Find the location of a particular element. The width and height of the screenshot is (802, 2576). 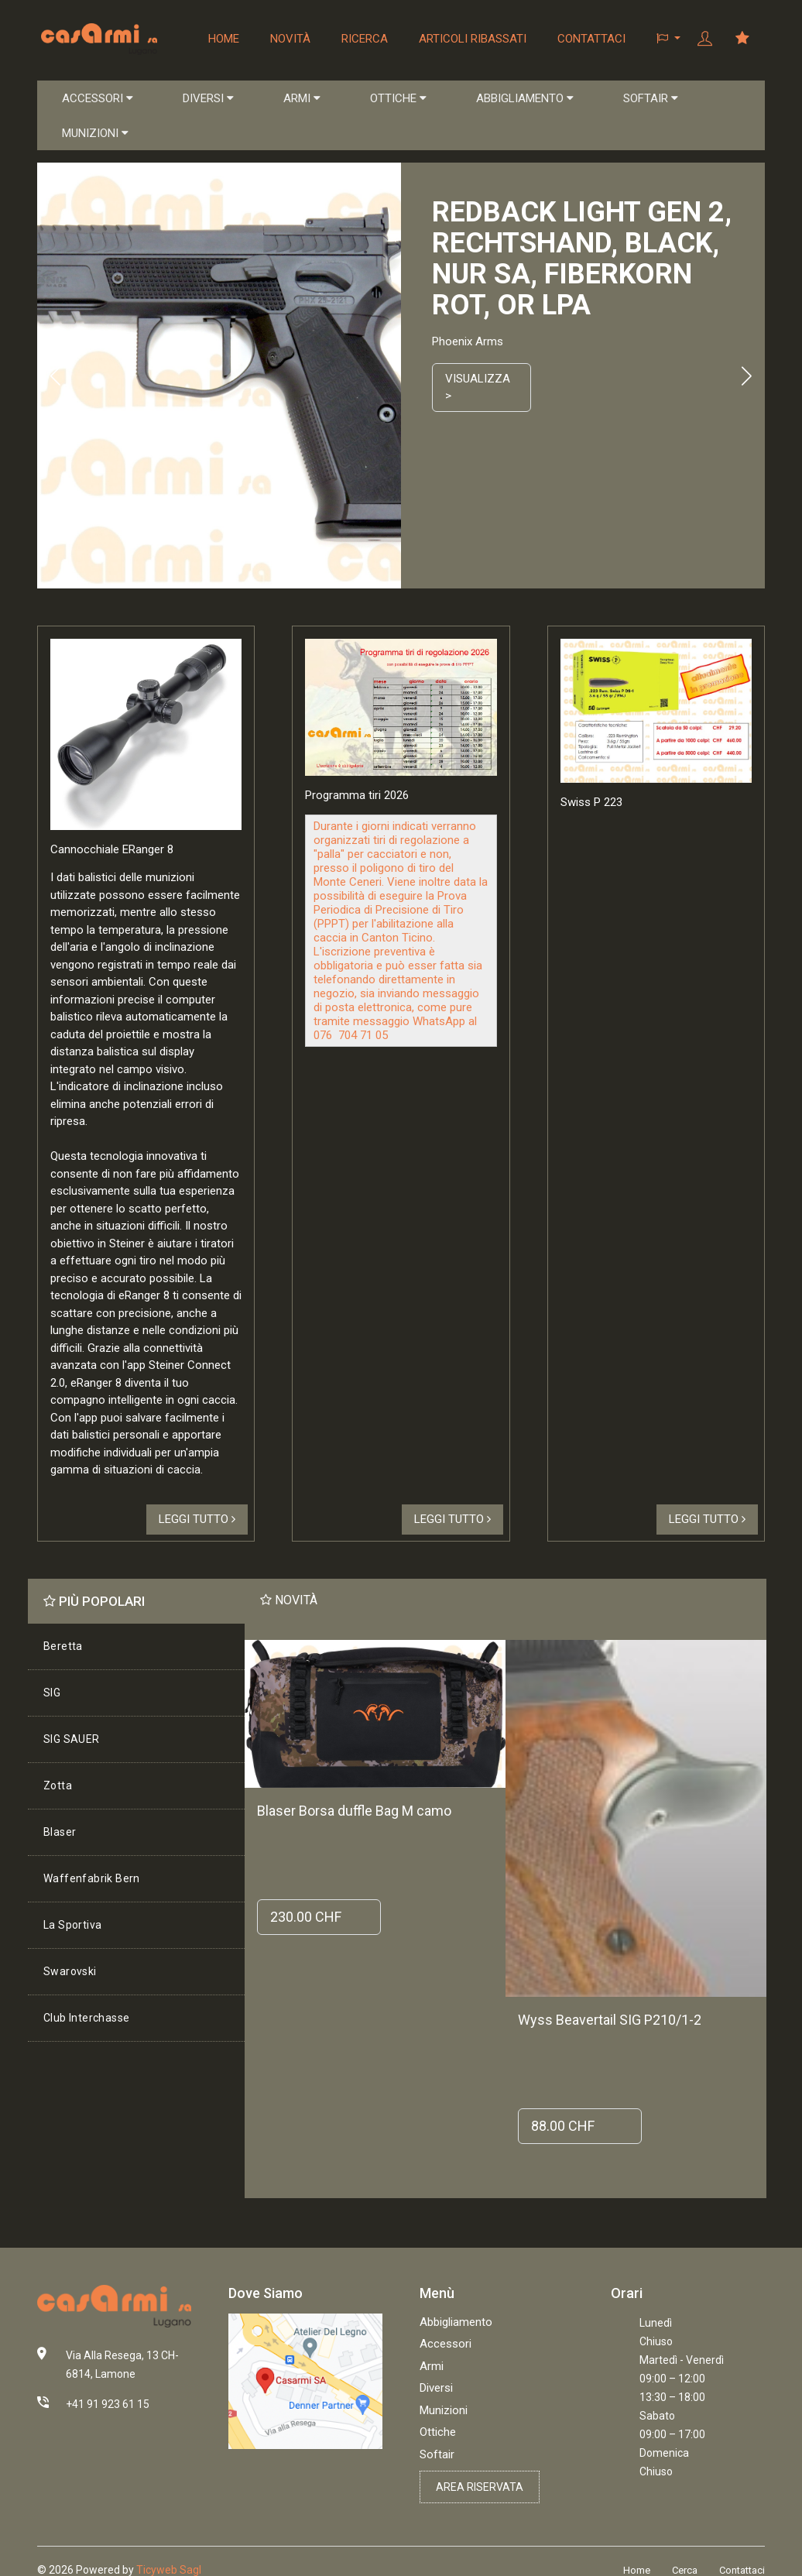

OTTICHE is located at coordinates (398, 98).